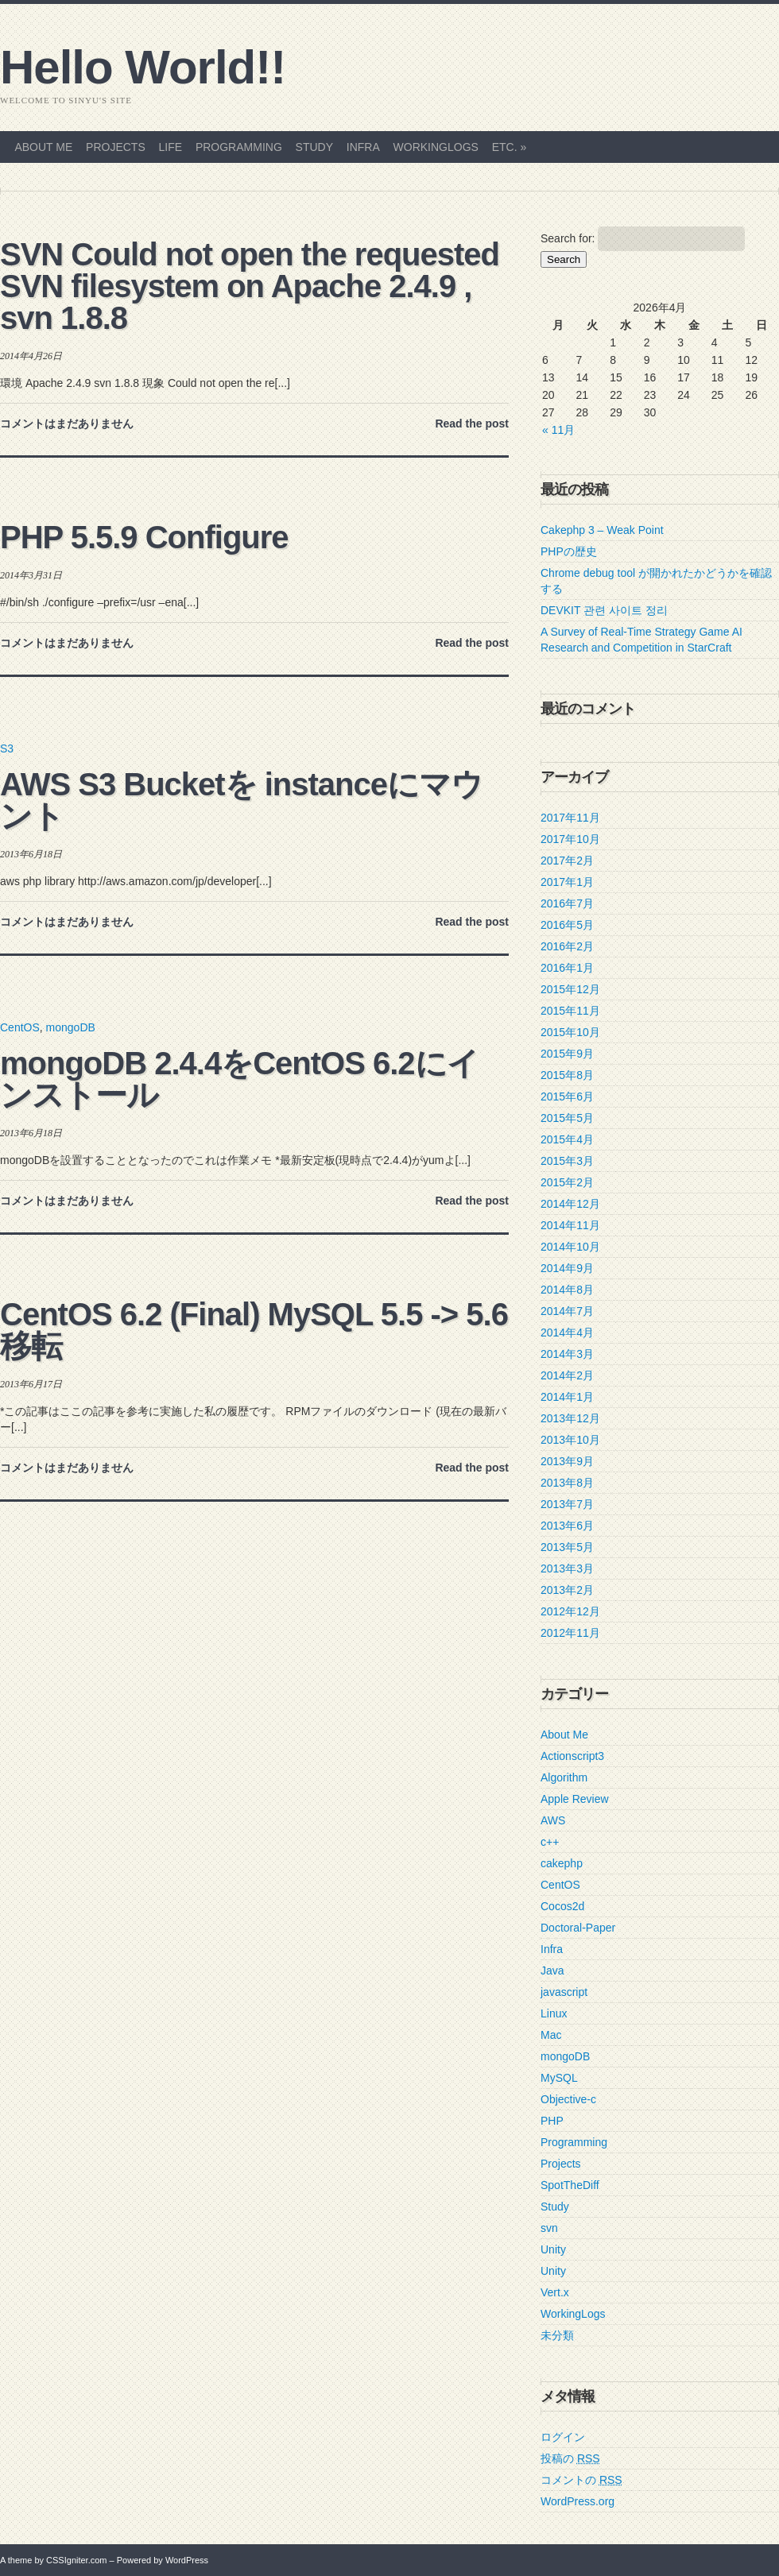 Image resolution: width=779 pixels, height=2576 pixels. Describe the element at coordinates (570, 1246) in the screenshot. I see `2014年10月` at that location.